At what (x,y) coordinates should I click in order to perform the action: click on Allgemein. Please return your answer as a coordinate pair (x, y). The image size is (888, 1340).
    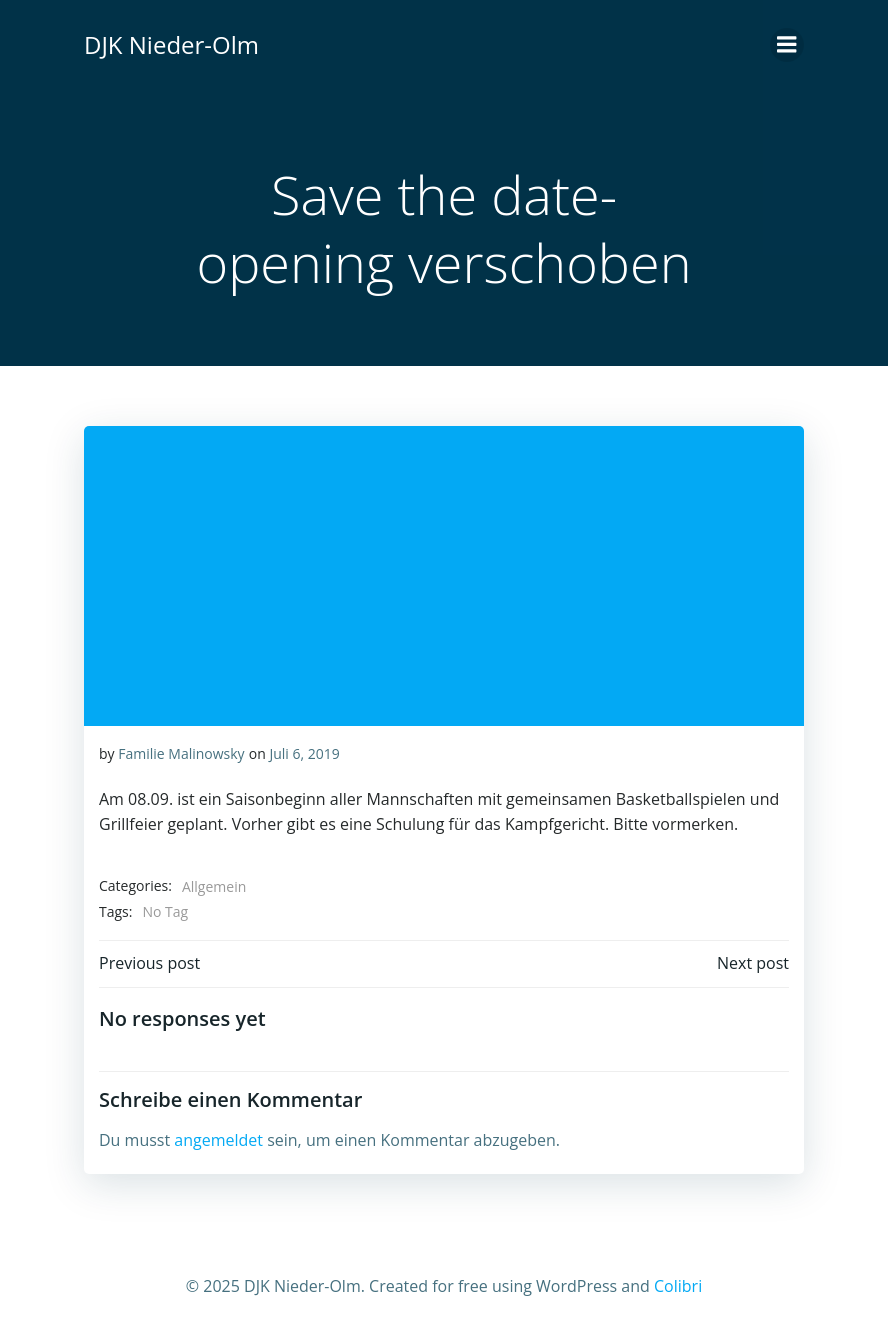
    Looking at the image, I should click on (214, 886).